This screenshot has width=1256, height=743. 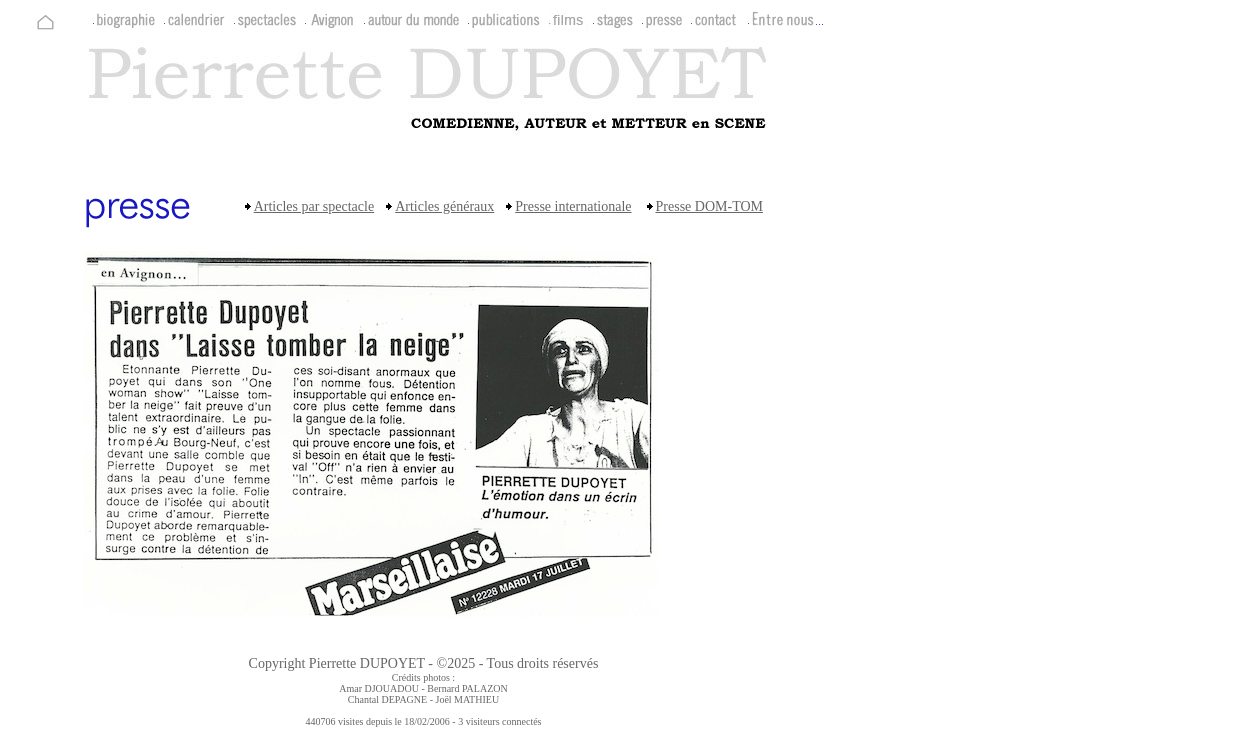 I want to click on Presse internationale, so click(x=573, y=206).